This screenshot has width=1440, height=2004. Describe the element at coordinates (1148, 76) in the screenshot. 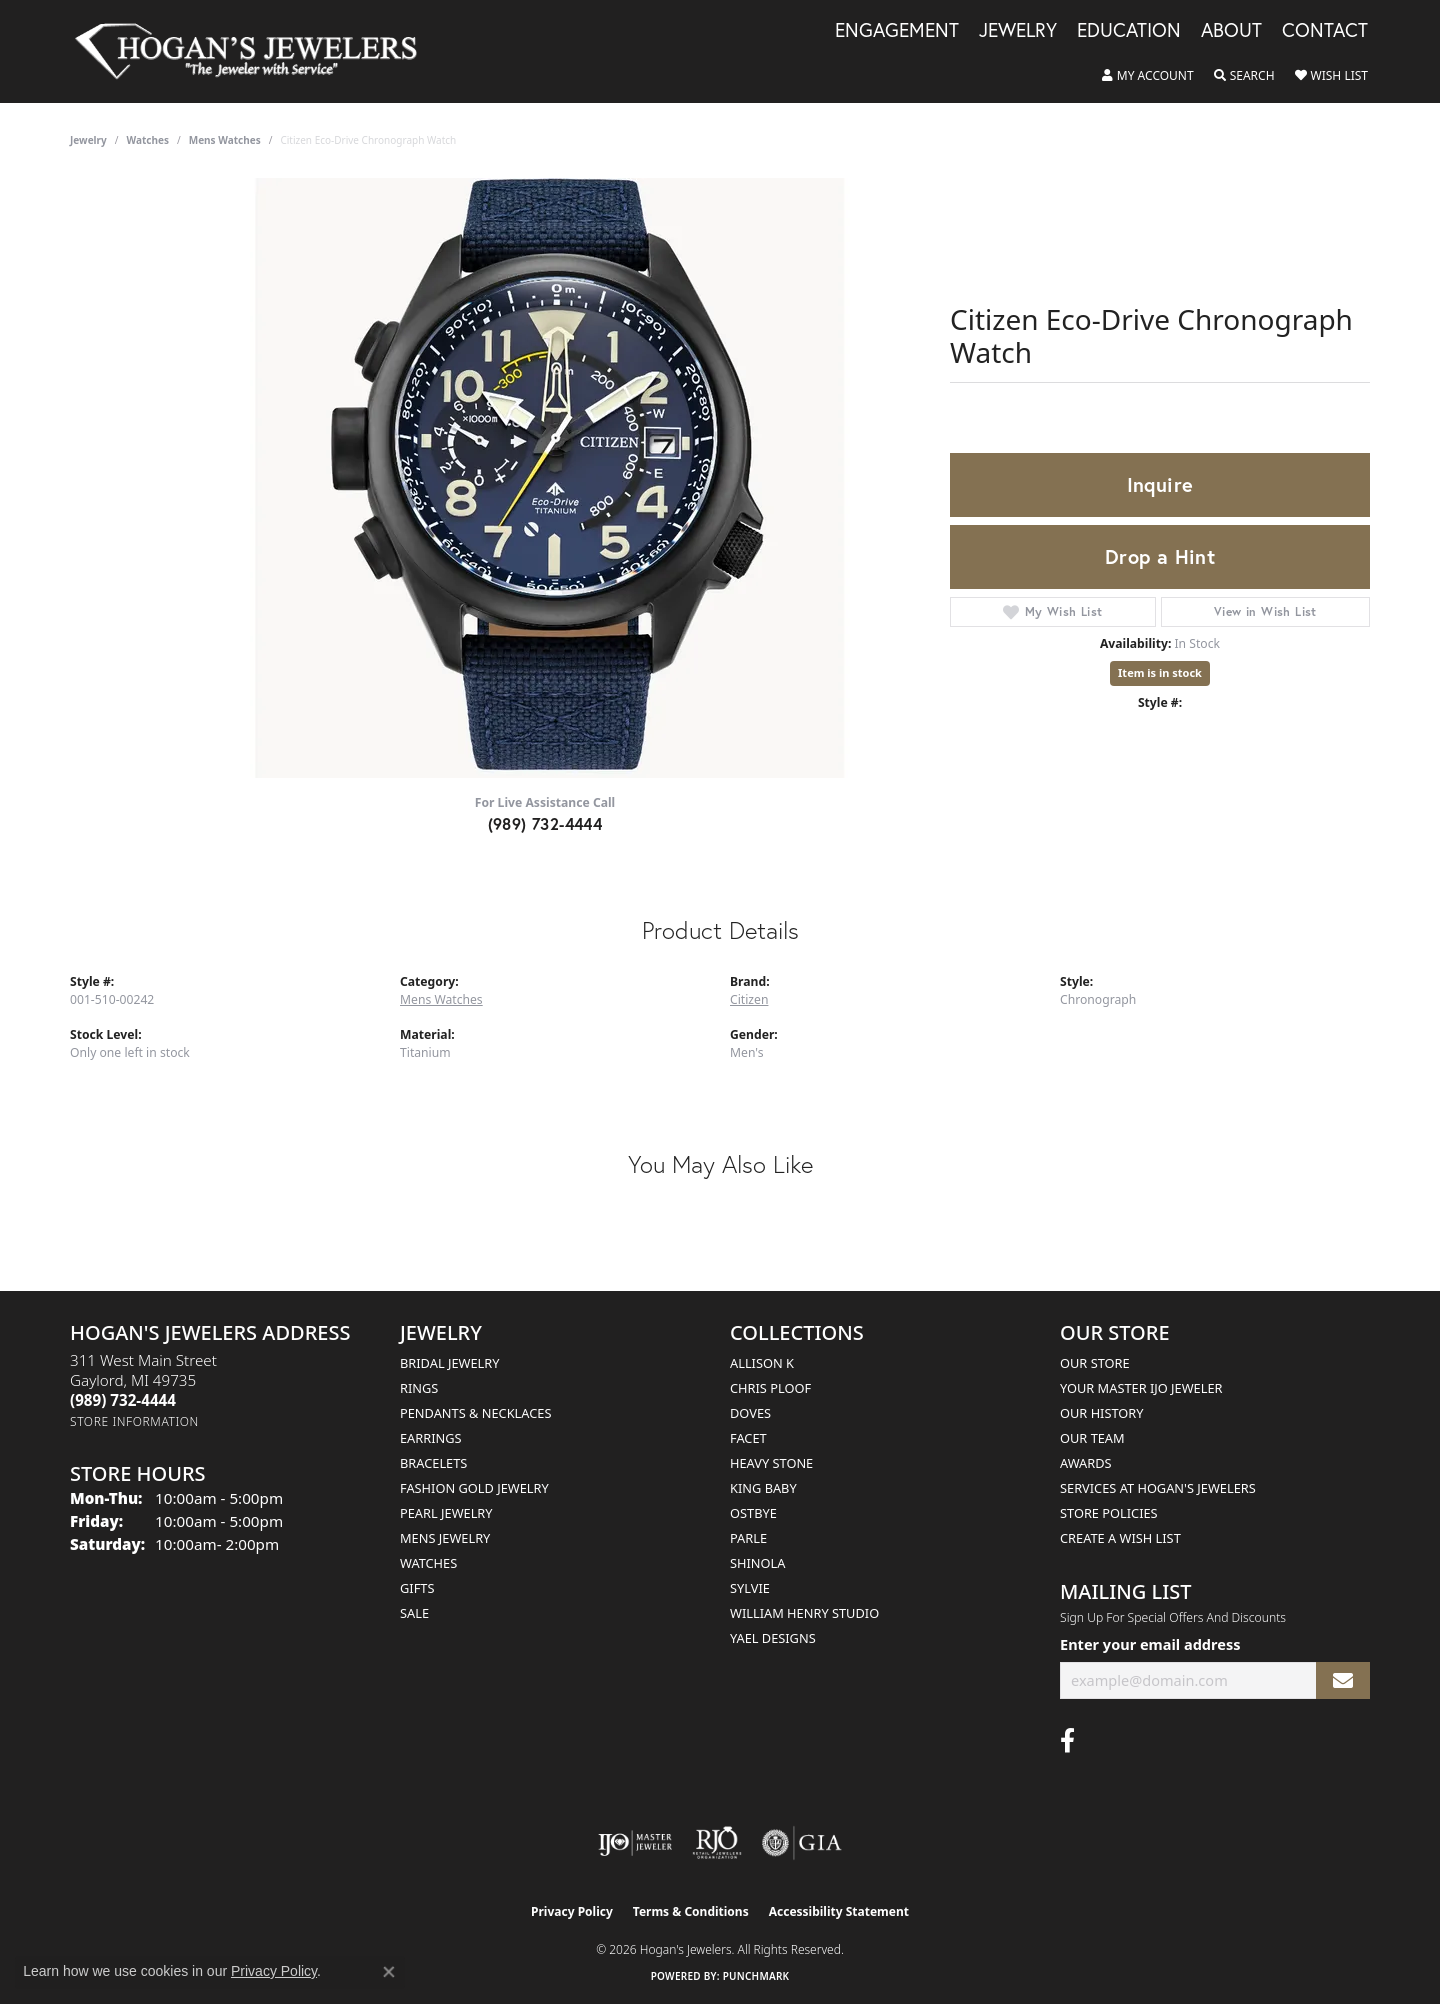

I see `[button]` at that location.